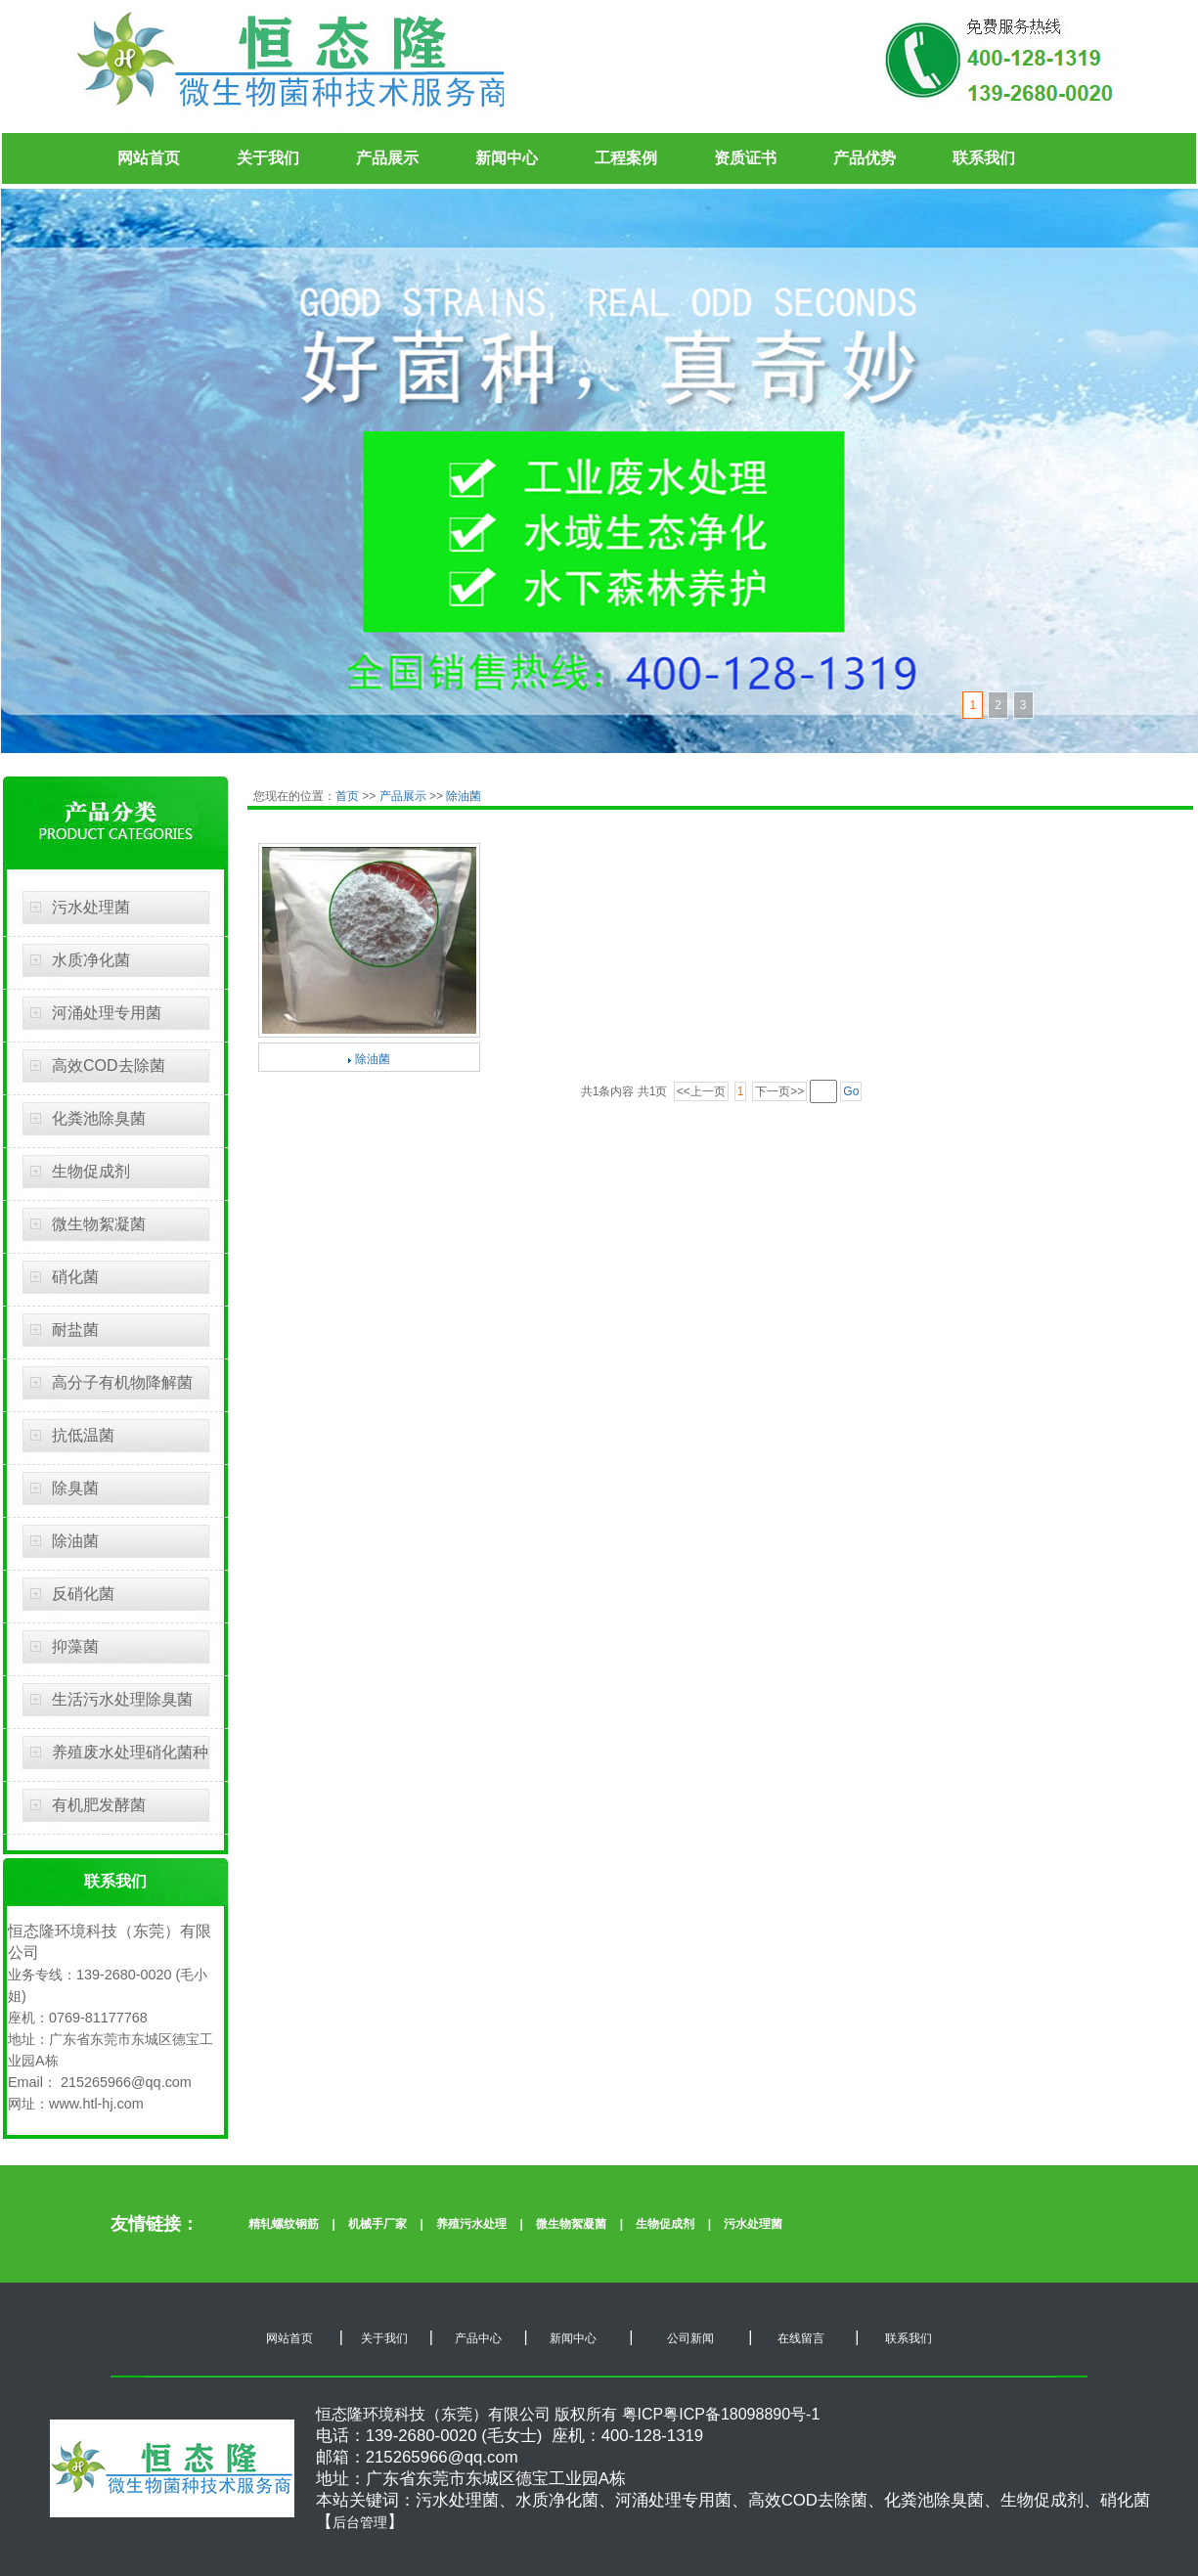  I want to click on 硝化菌, so click(75, 1276).